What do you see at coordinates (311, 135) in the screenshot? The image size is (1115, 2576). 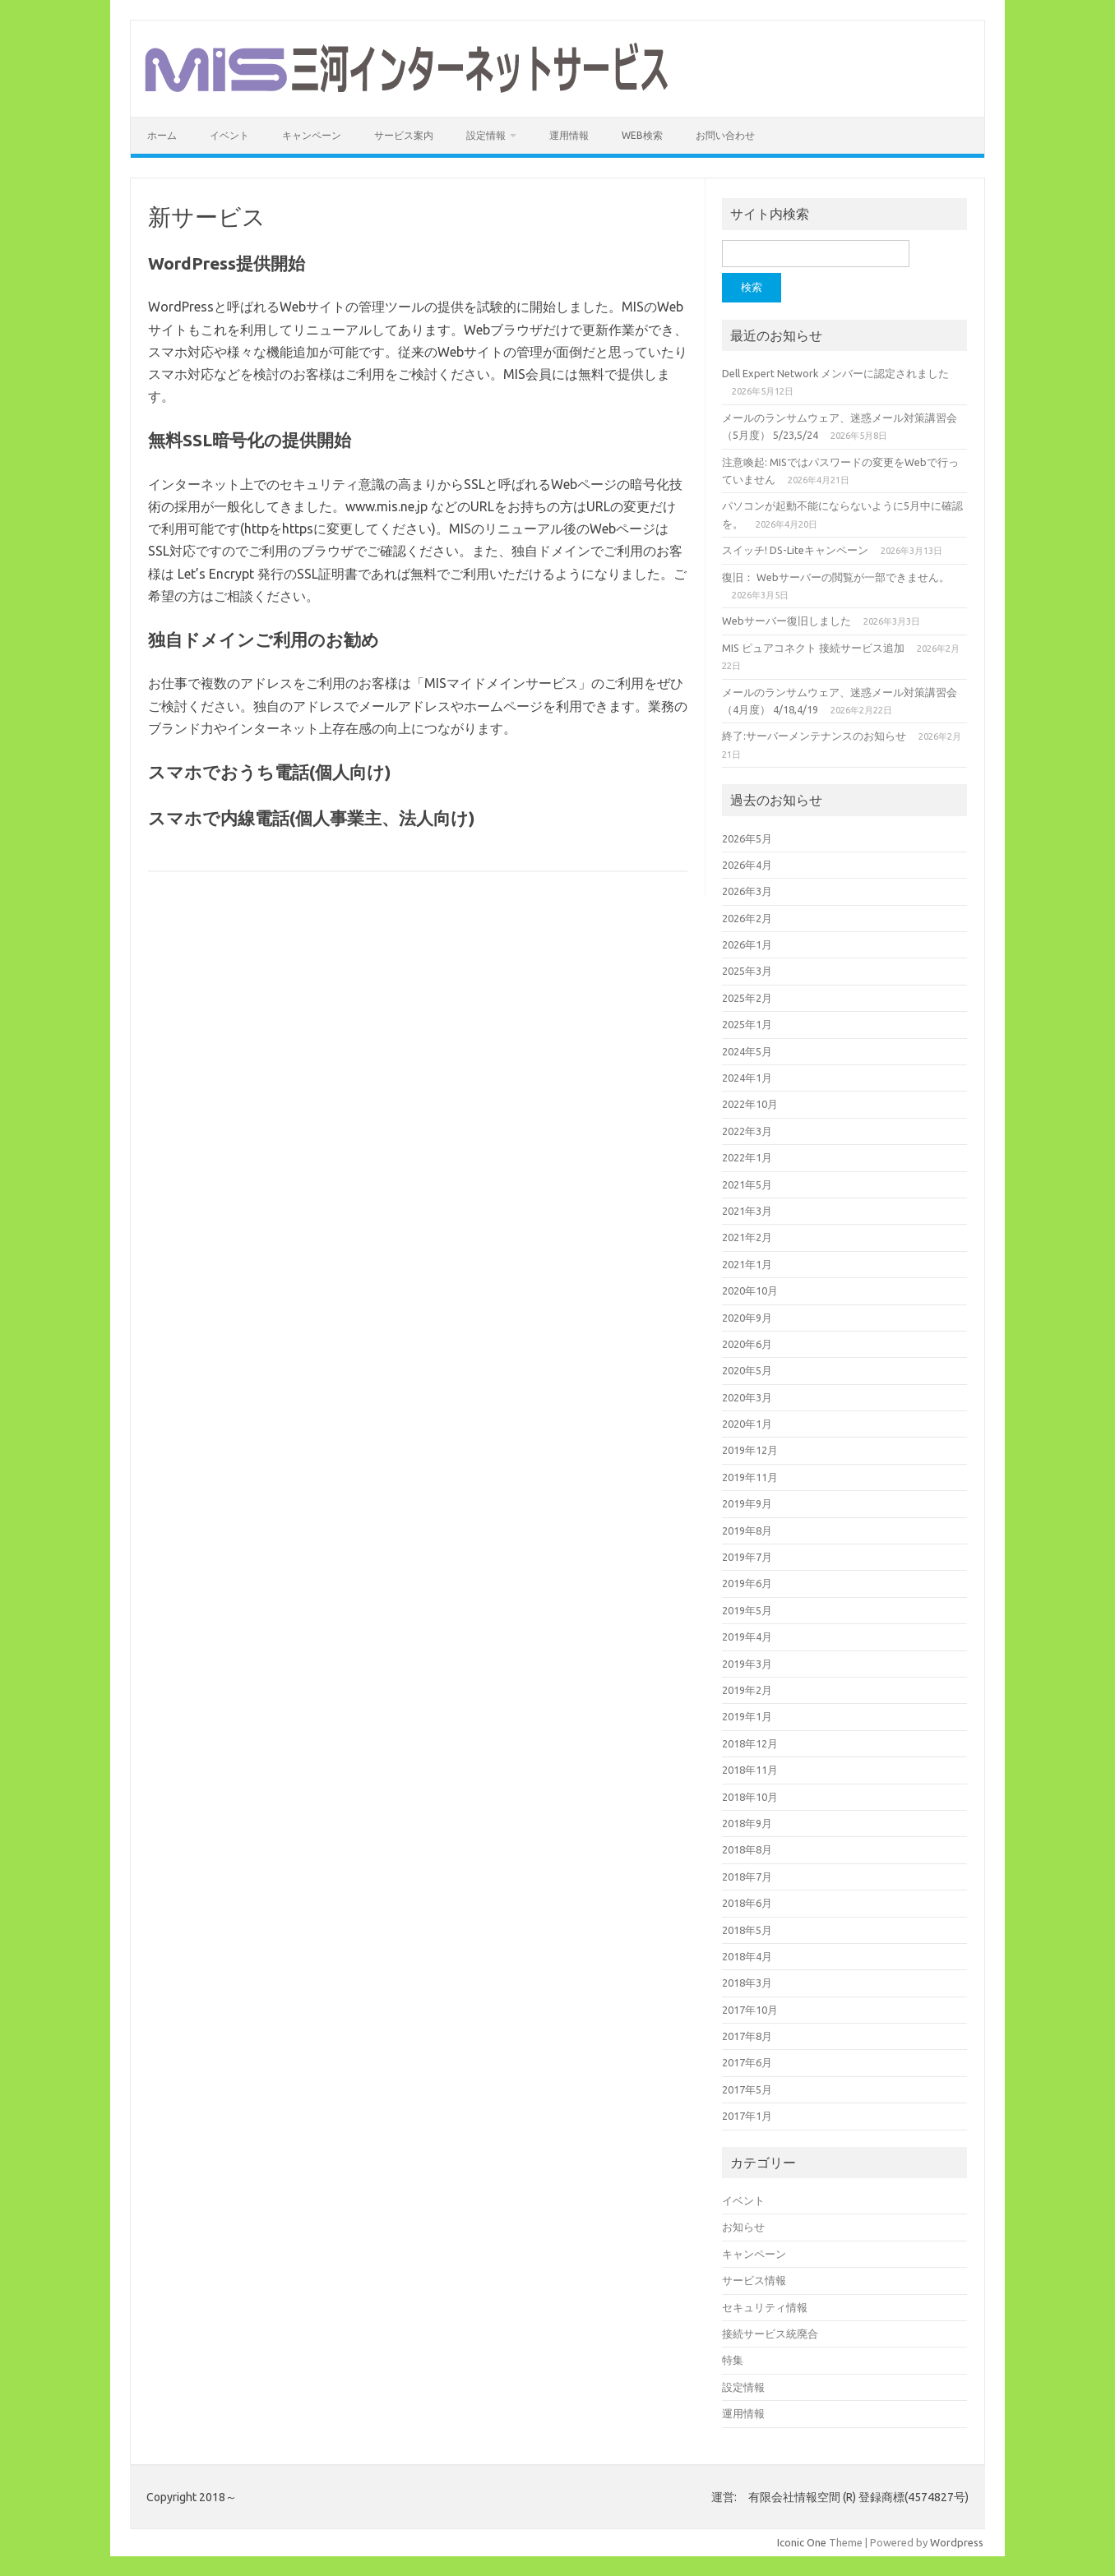 I see `キャンペーン` at bounding box center [311, 135].